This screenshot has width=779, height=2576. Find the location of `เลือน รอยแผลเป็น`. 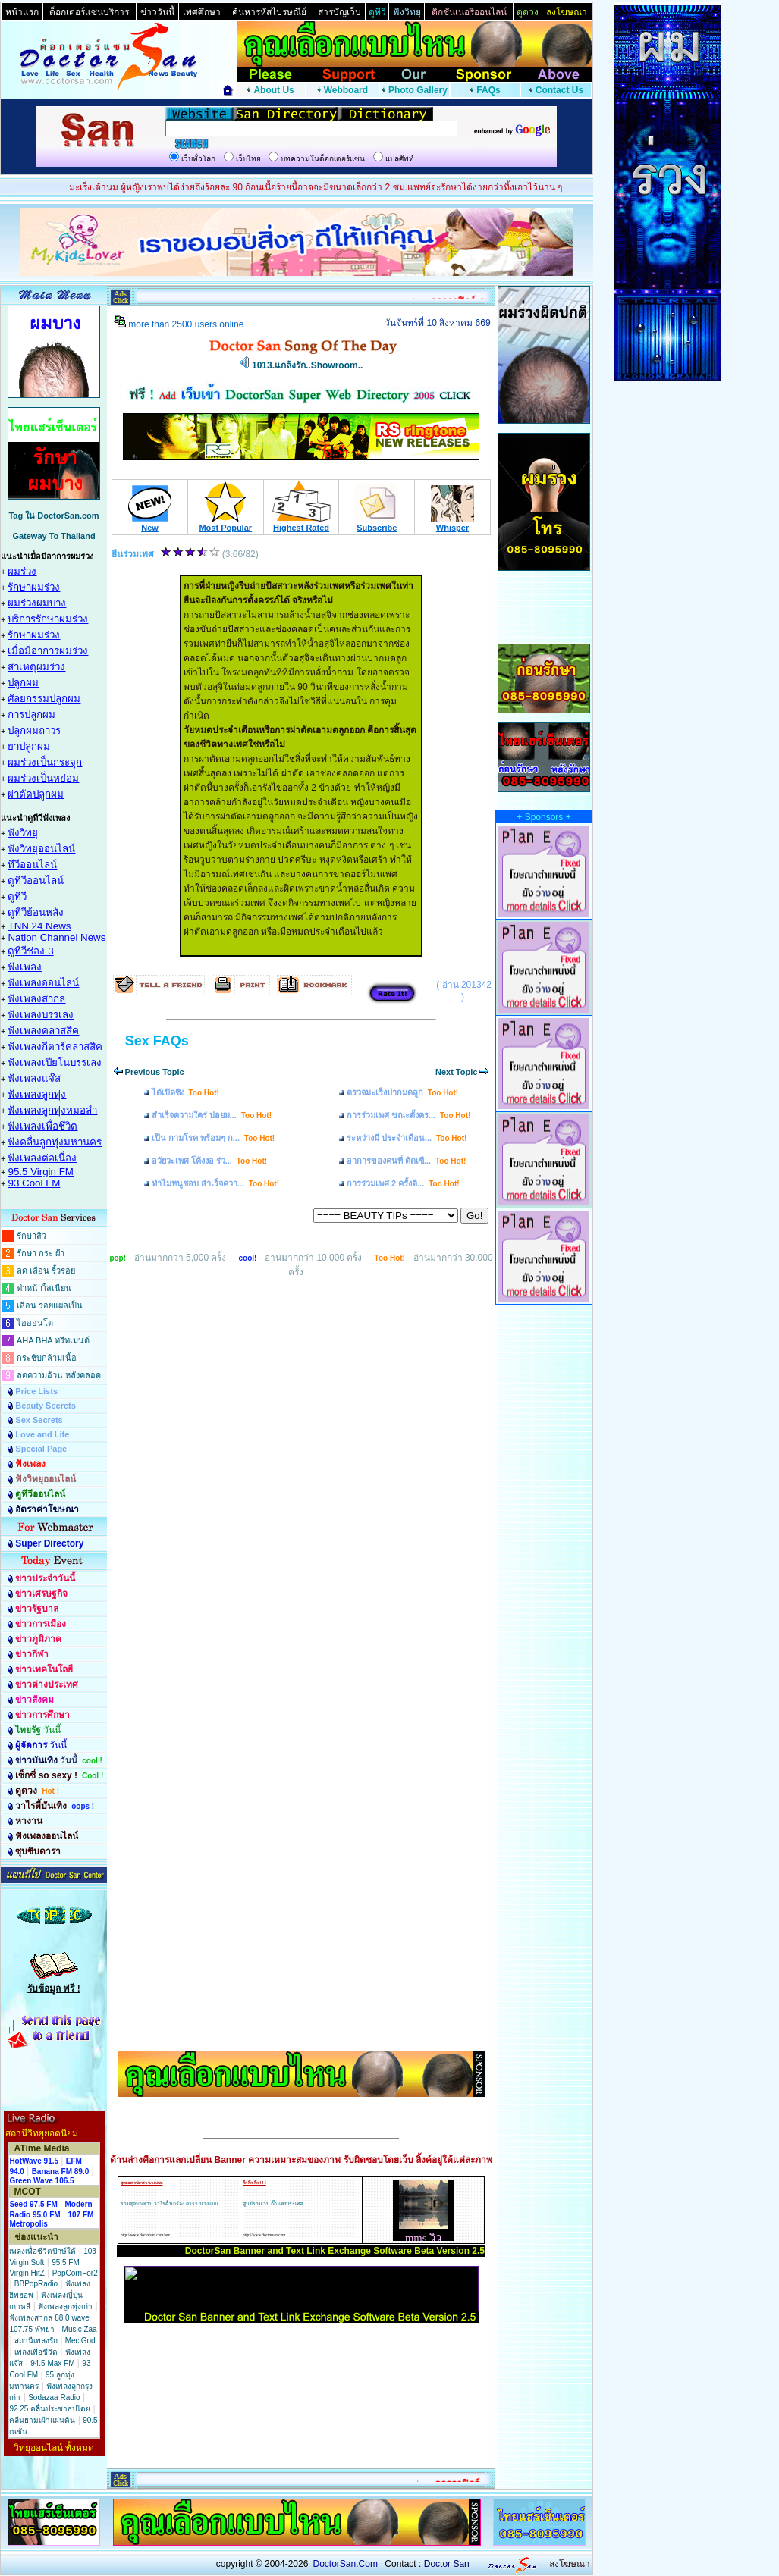

เลือน รอยแผลเป็น is located at coordinates (50, 1305).